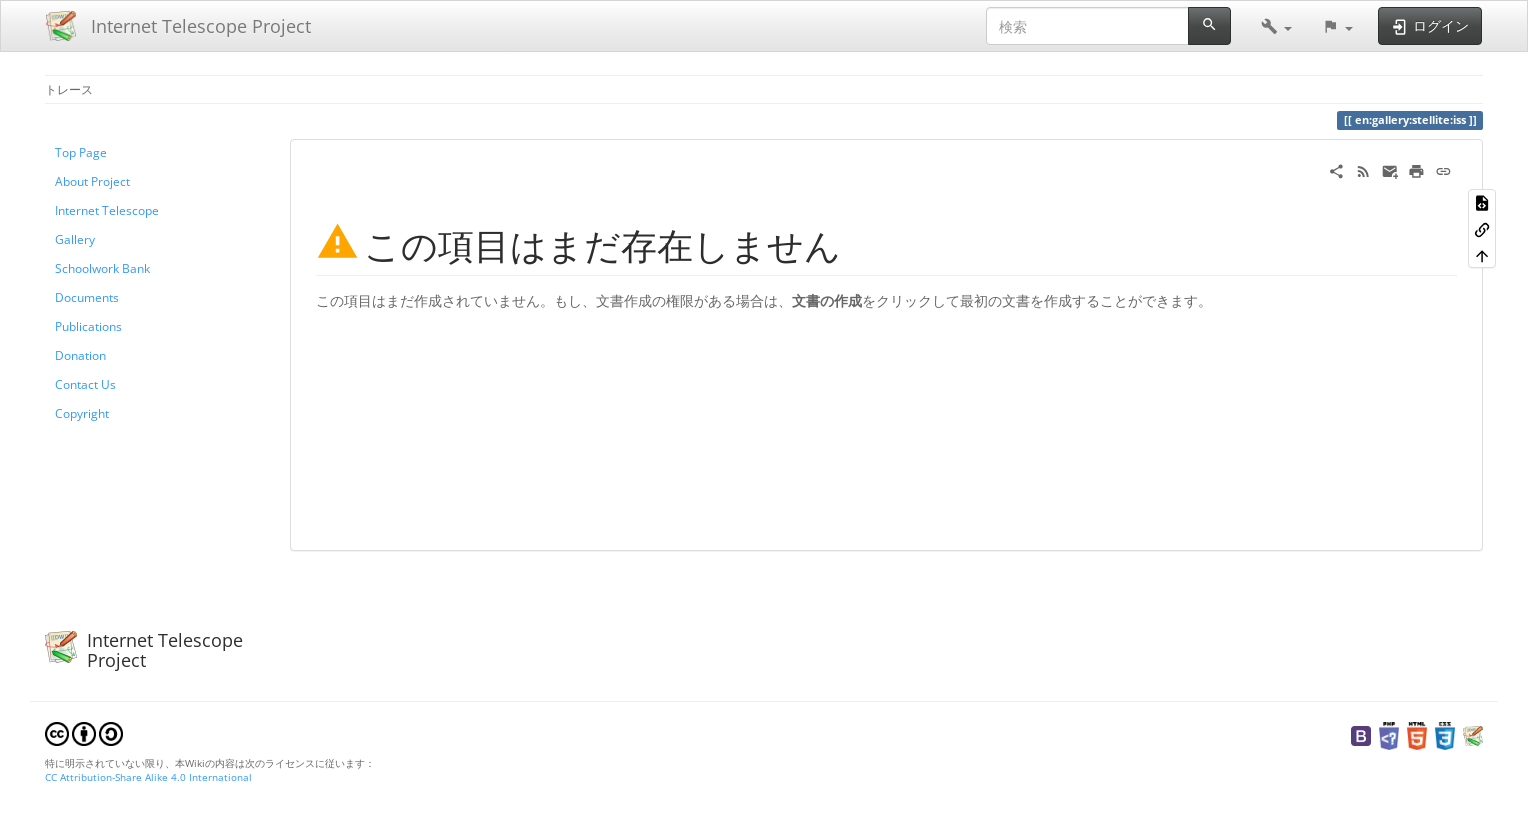 The image size is (1528, 824). I want to click on Schoolwork Bank, so click(102, 268).